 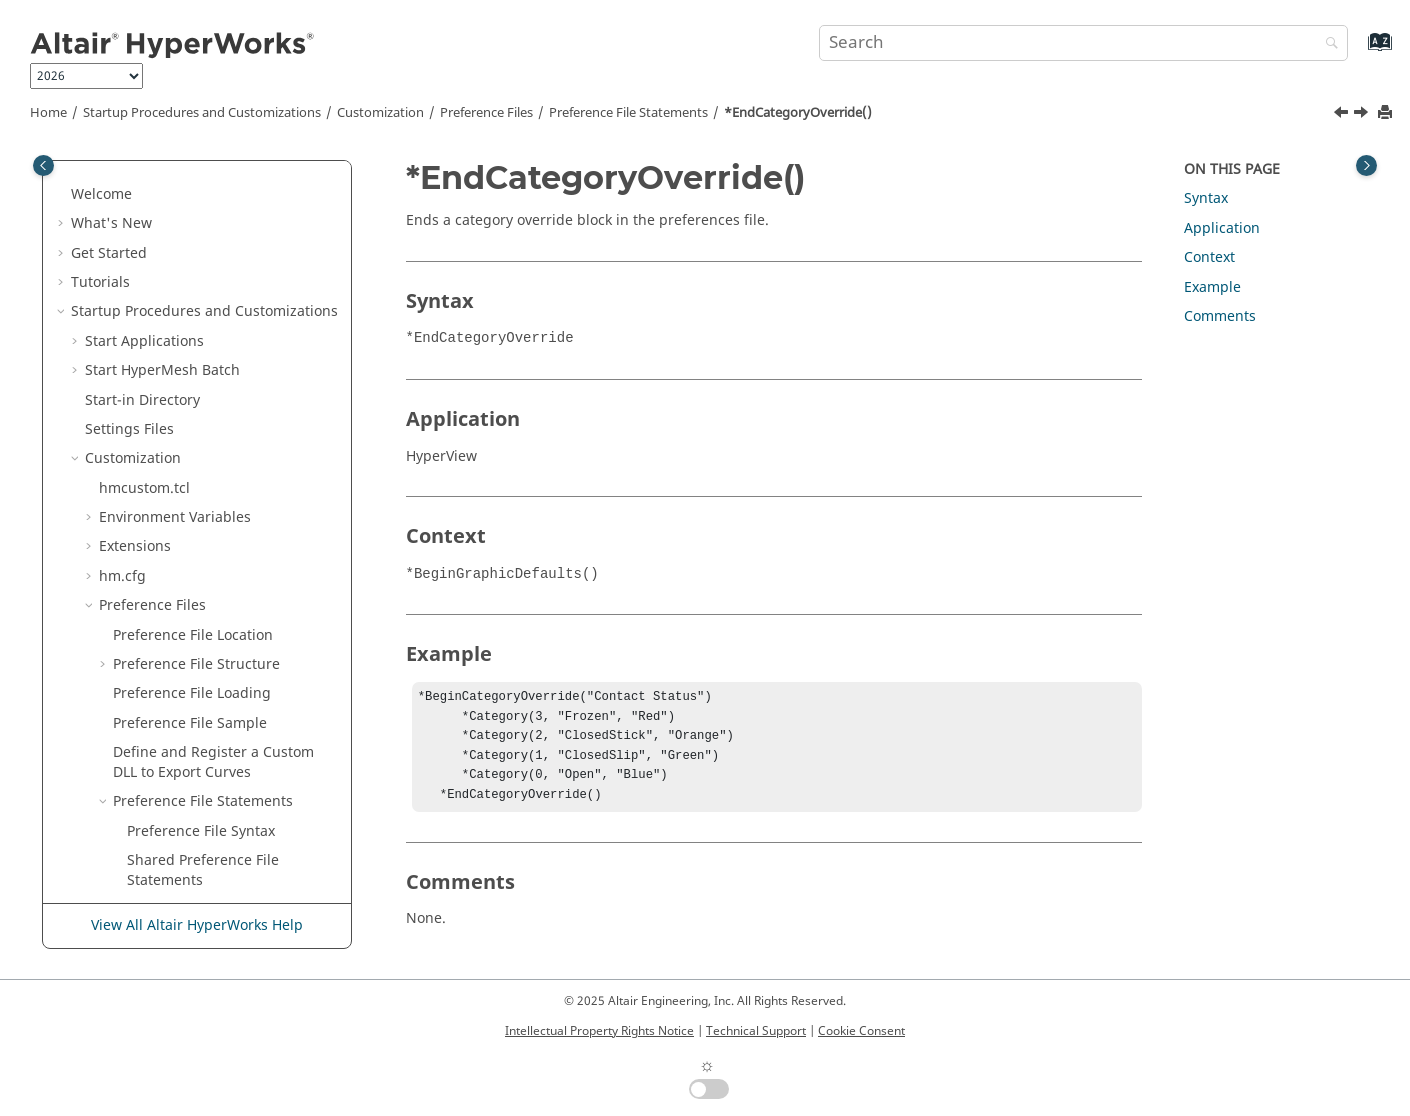 I want to click on *EnableTemplexCurveNames(), so click(x=231, y=356).